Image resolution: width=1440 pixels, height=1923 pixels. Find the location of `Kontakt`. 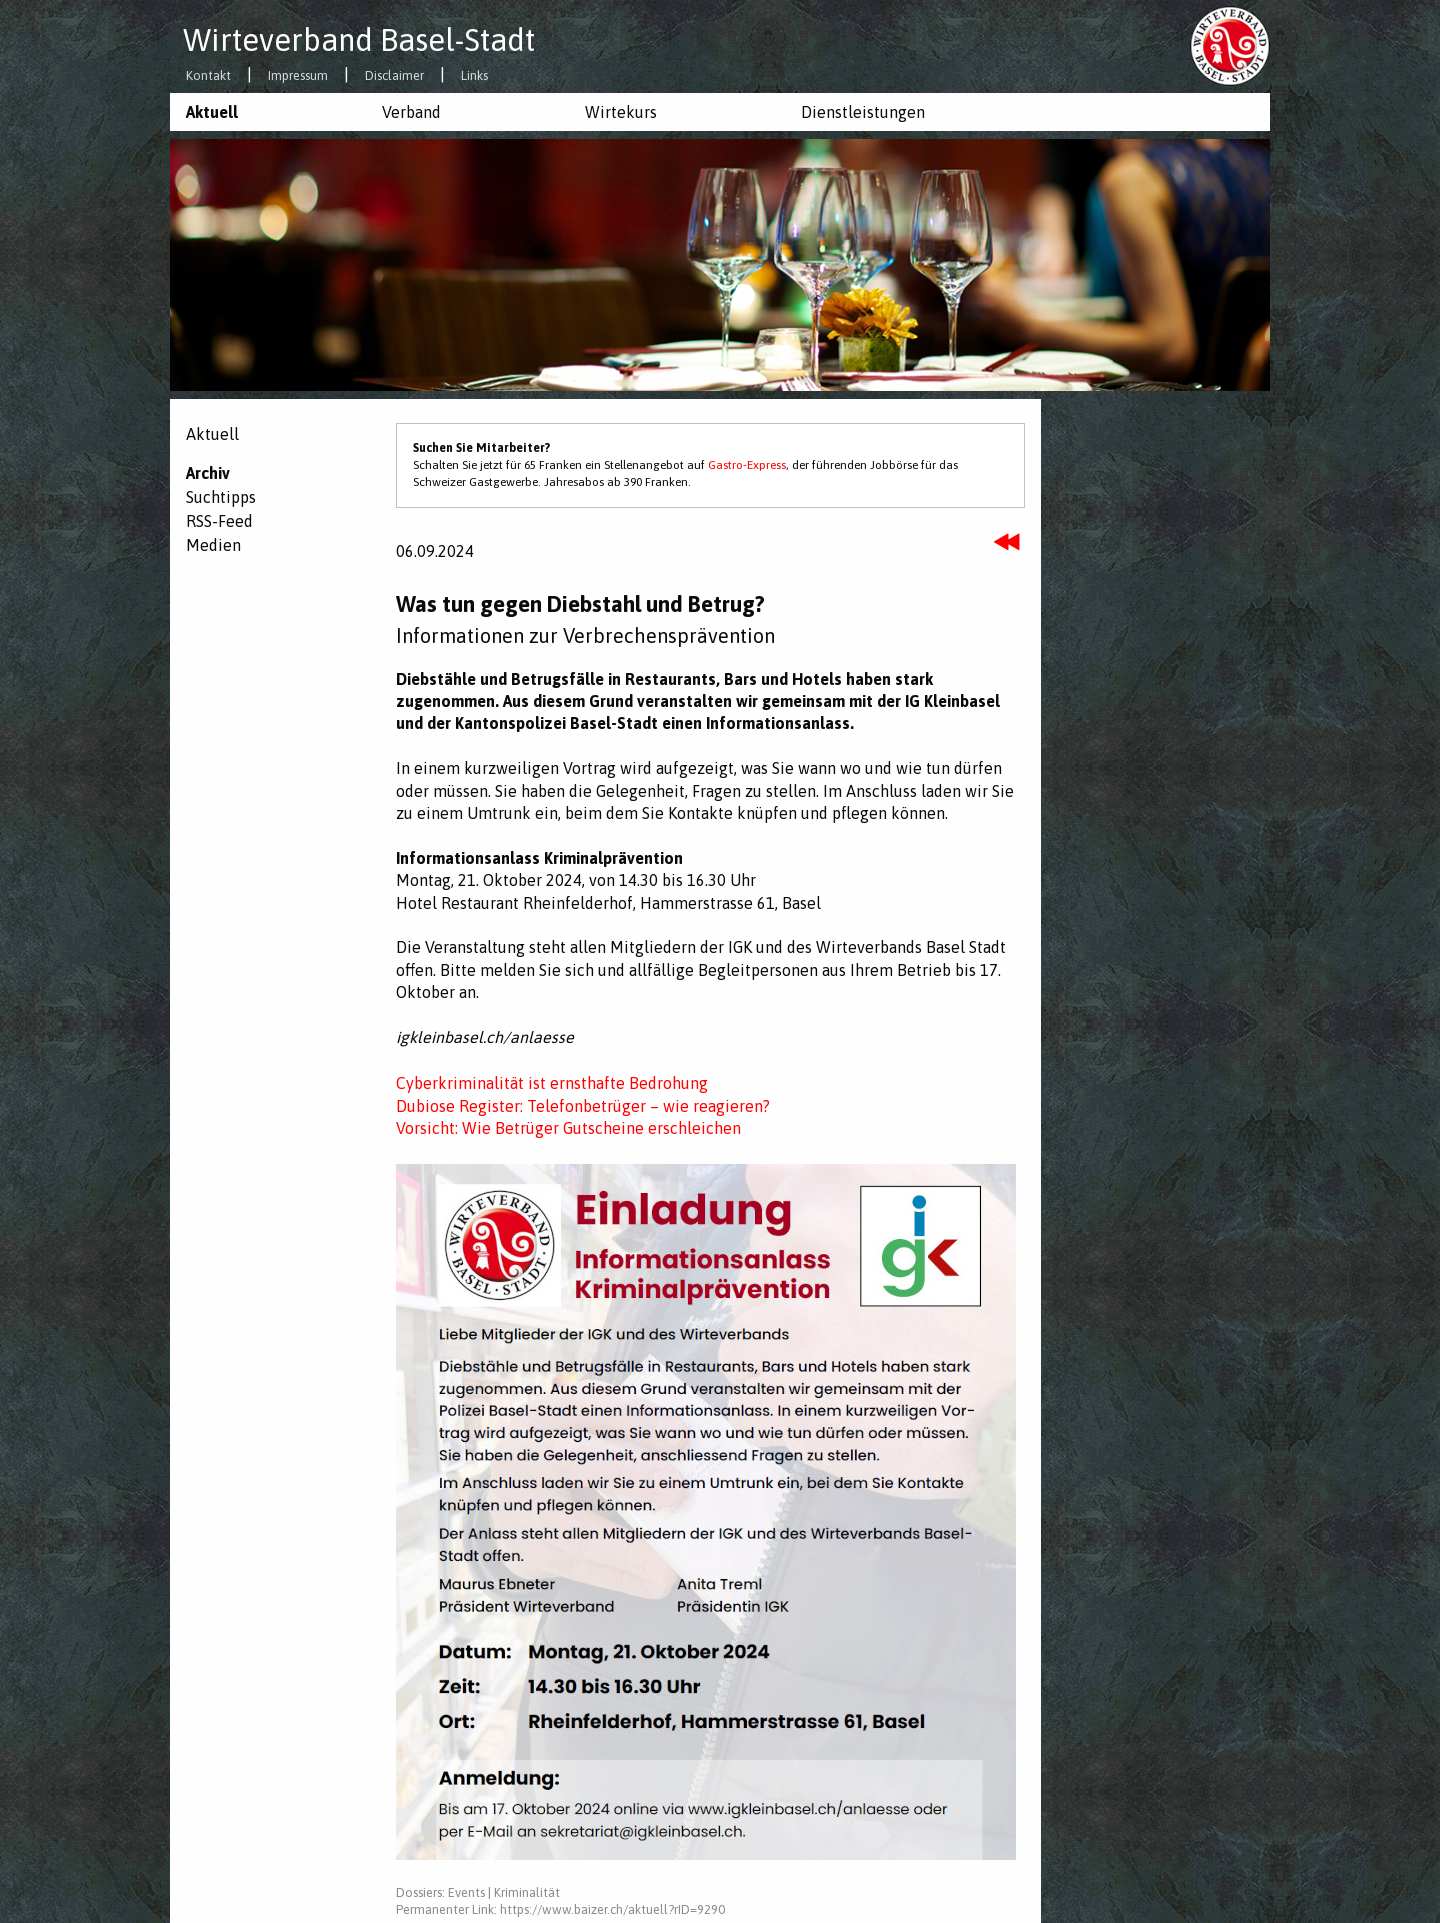

Kontakt is located at coordinates (208, 76).